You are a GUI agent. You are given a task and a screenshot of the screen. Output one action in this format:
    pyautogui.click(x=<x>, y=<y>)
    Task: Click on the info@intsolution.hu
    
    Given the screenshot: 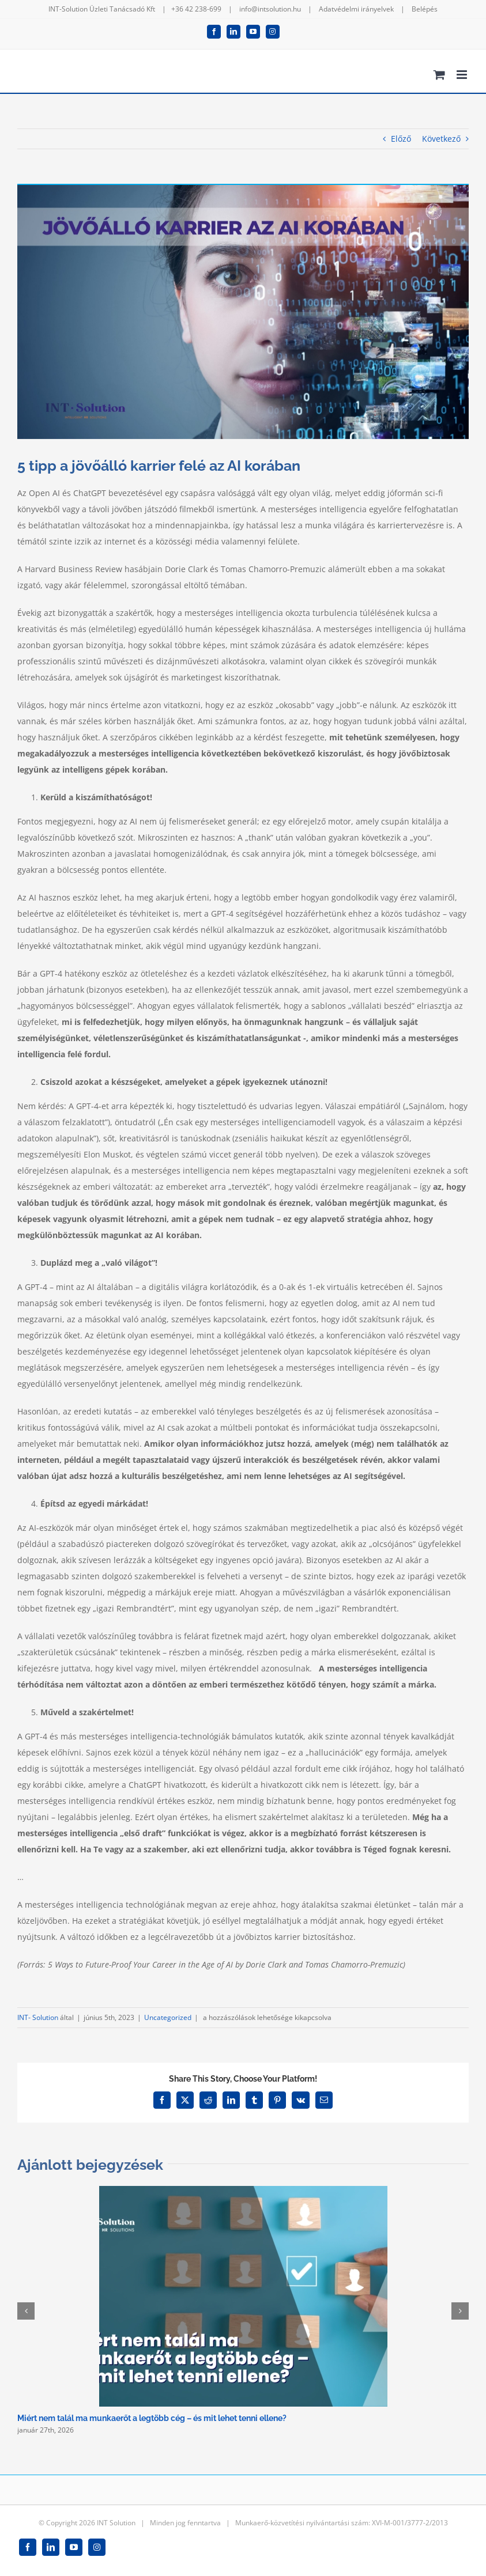 What is the action you would take?
    pyautogui.click(x=270, y=9)
    